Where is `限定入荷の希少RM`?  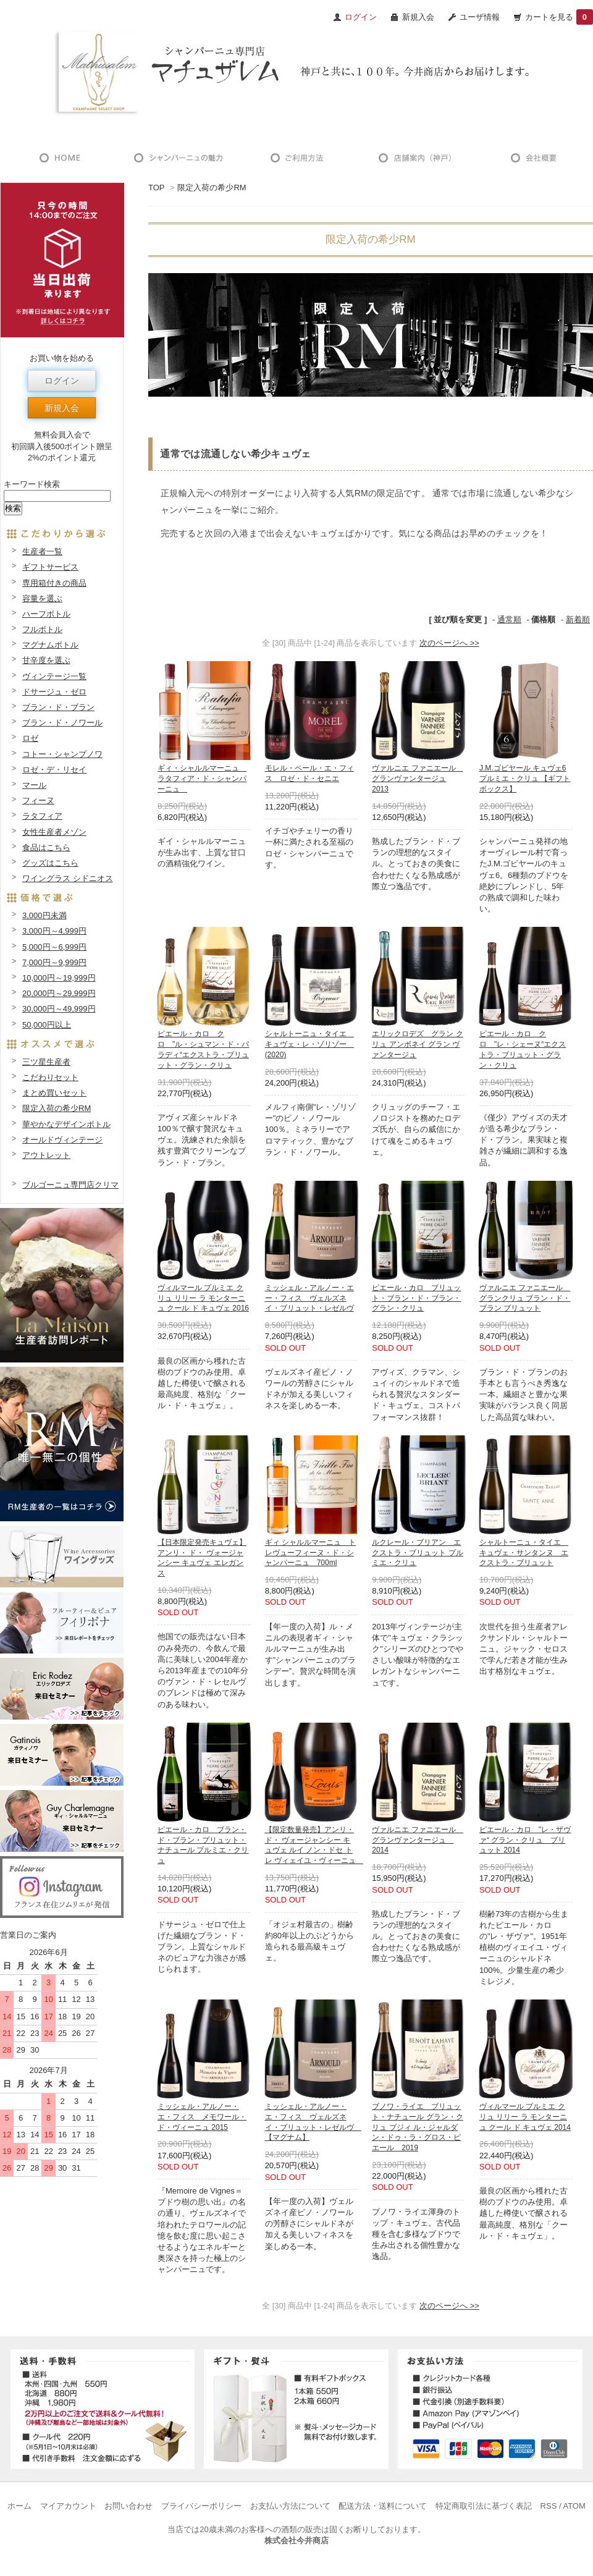 限定入荷の希少RM is located at coordinates (211, 187).